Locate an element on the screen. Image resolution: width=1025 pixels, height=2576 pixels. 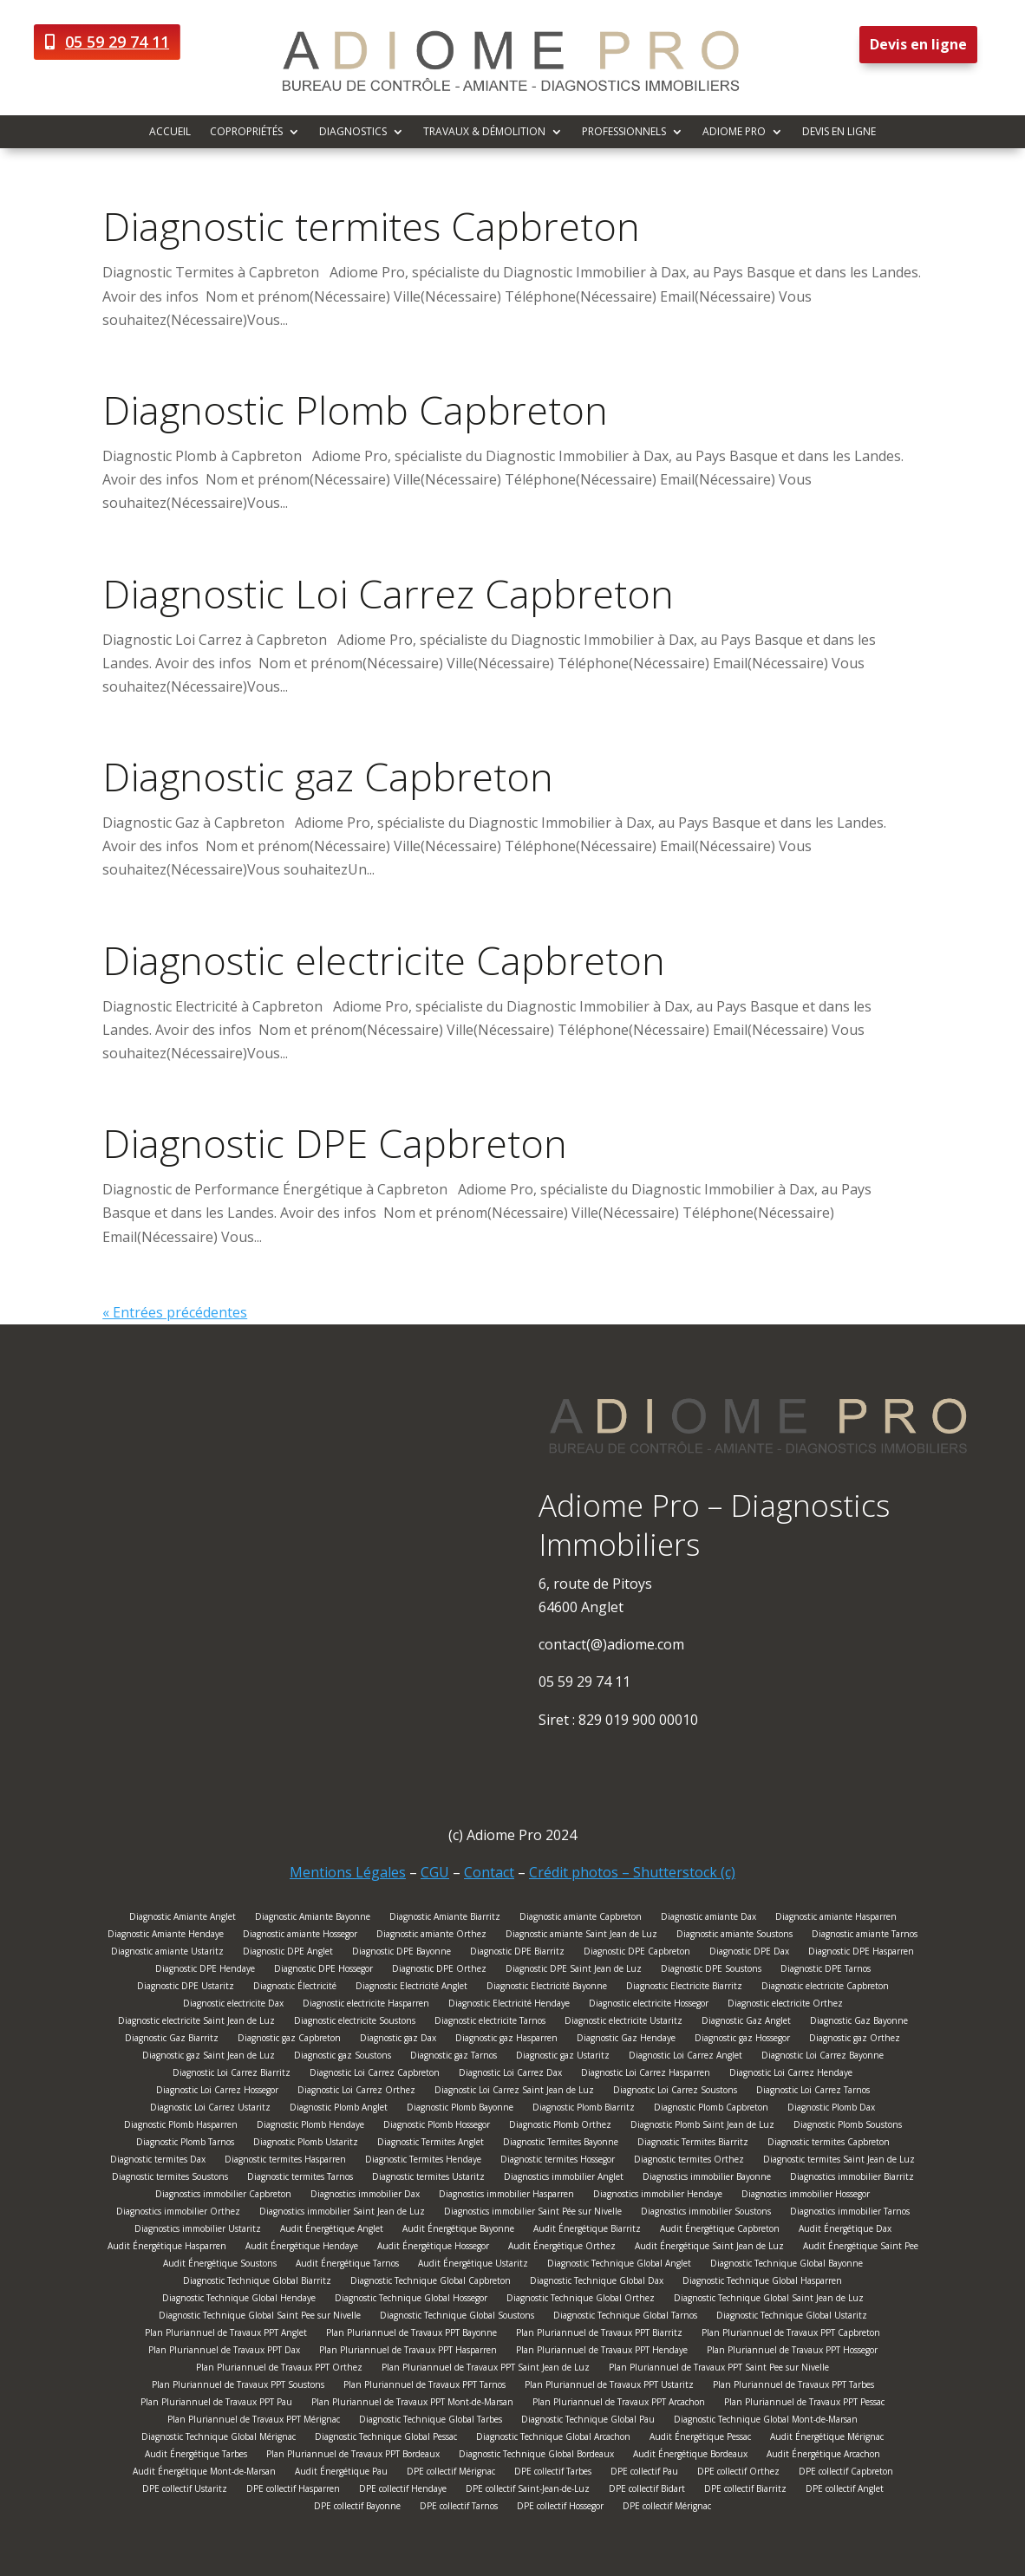
Diagnostics immobilier Saint Jean de Luz is located at coordinates (342, 2213).